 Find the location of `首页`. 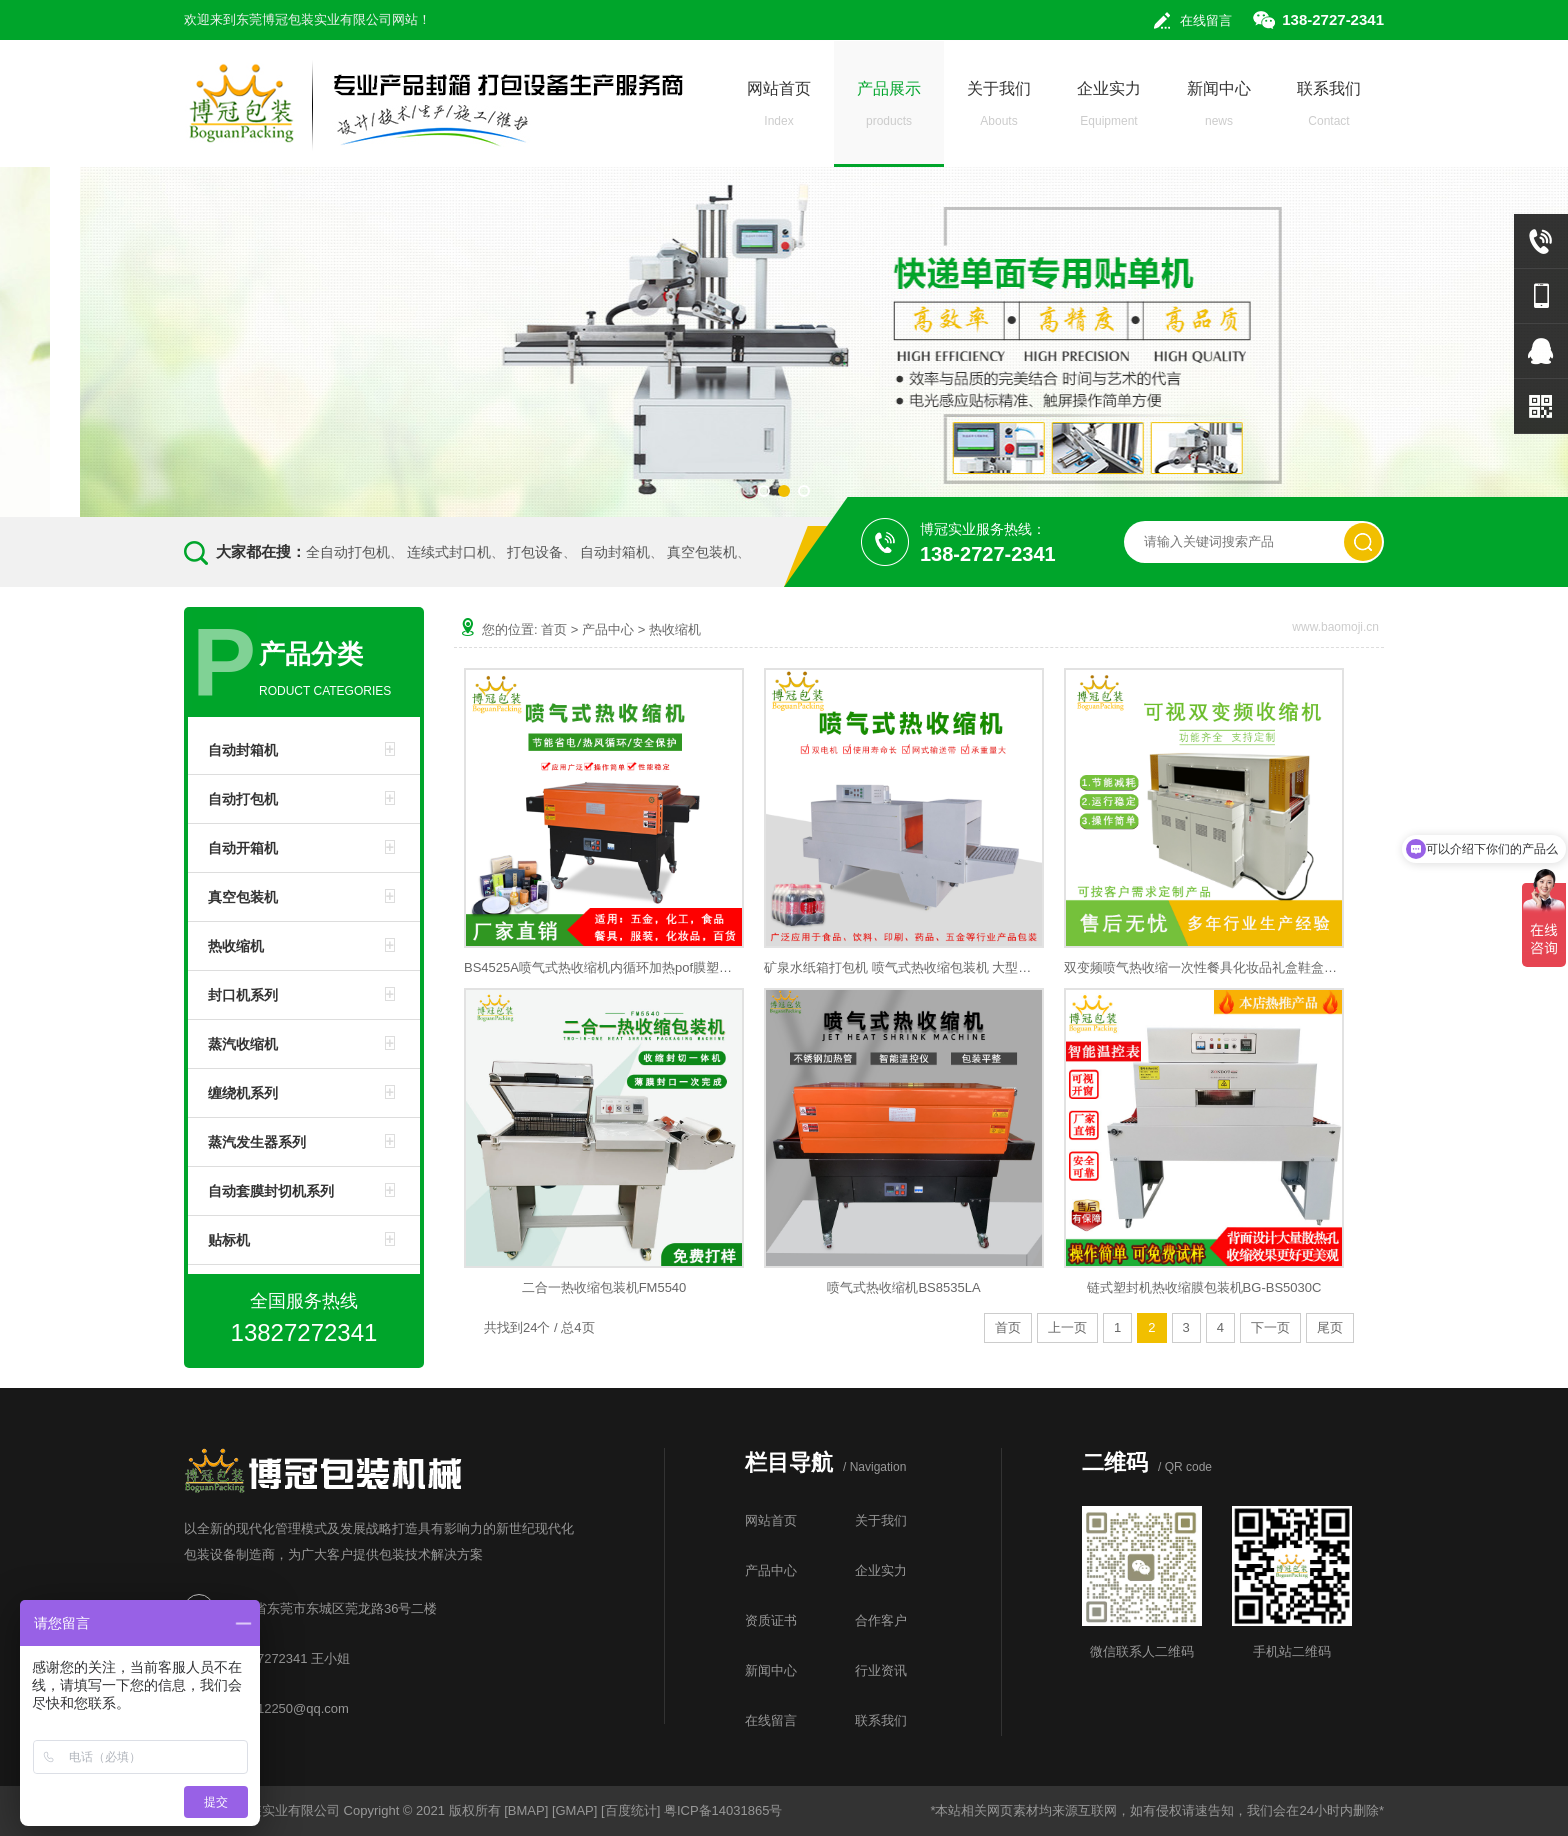

首页 is located at coordinates (554, 629).